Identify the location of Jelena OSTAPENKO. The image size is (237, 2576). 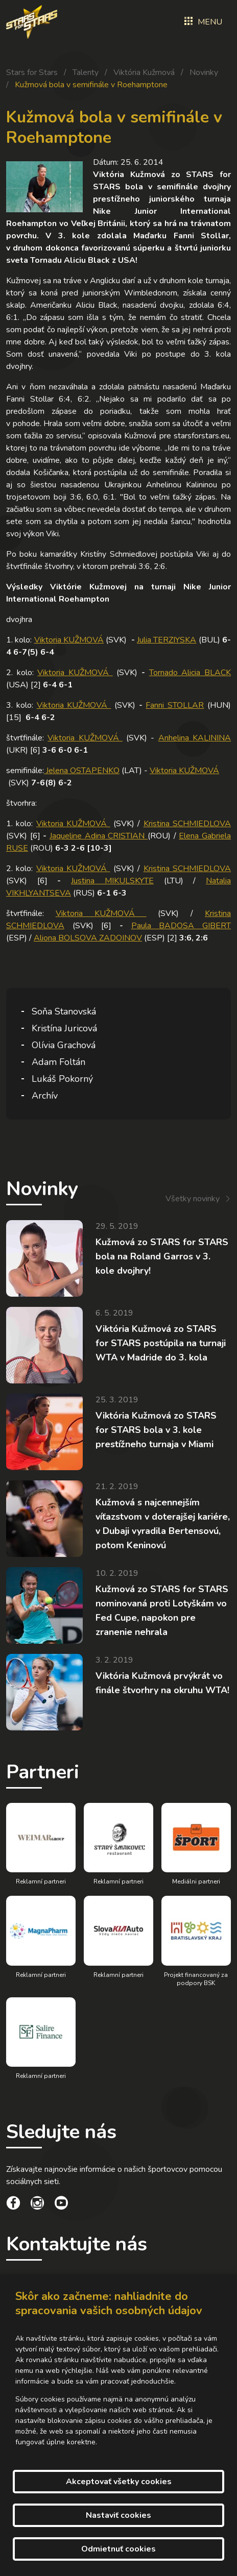
(82, 770).